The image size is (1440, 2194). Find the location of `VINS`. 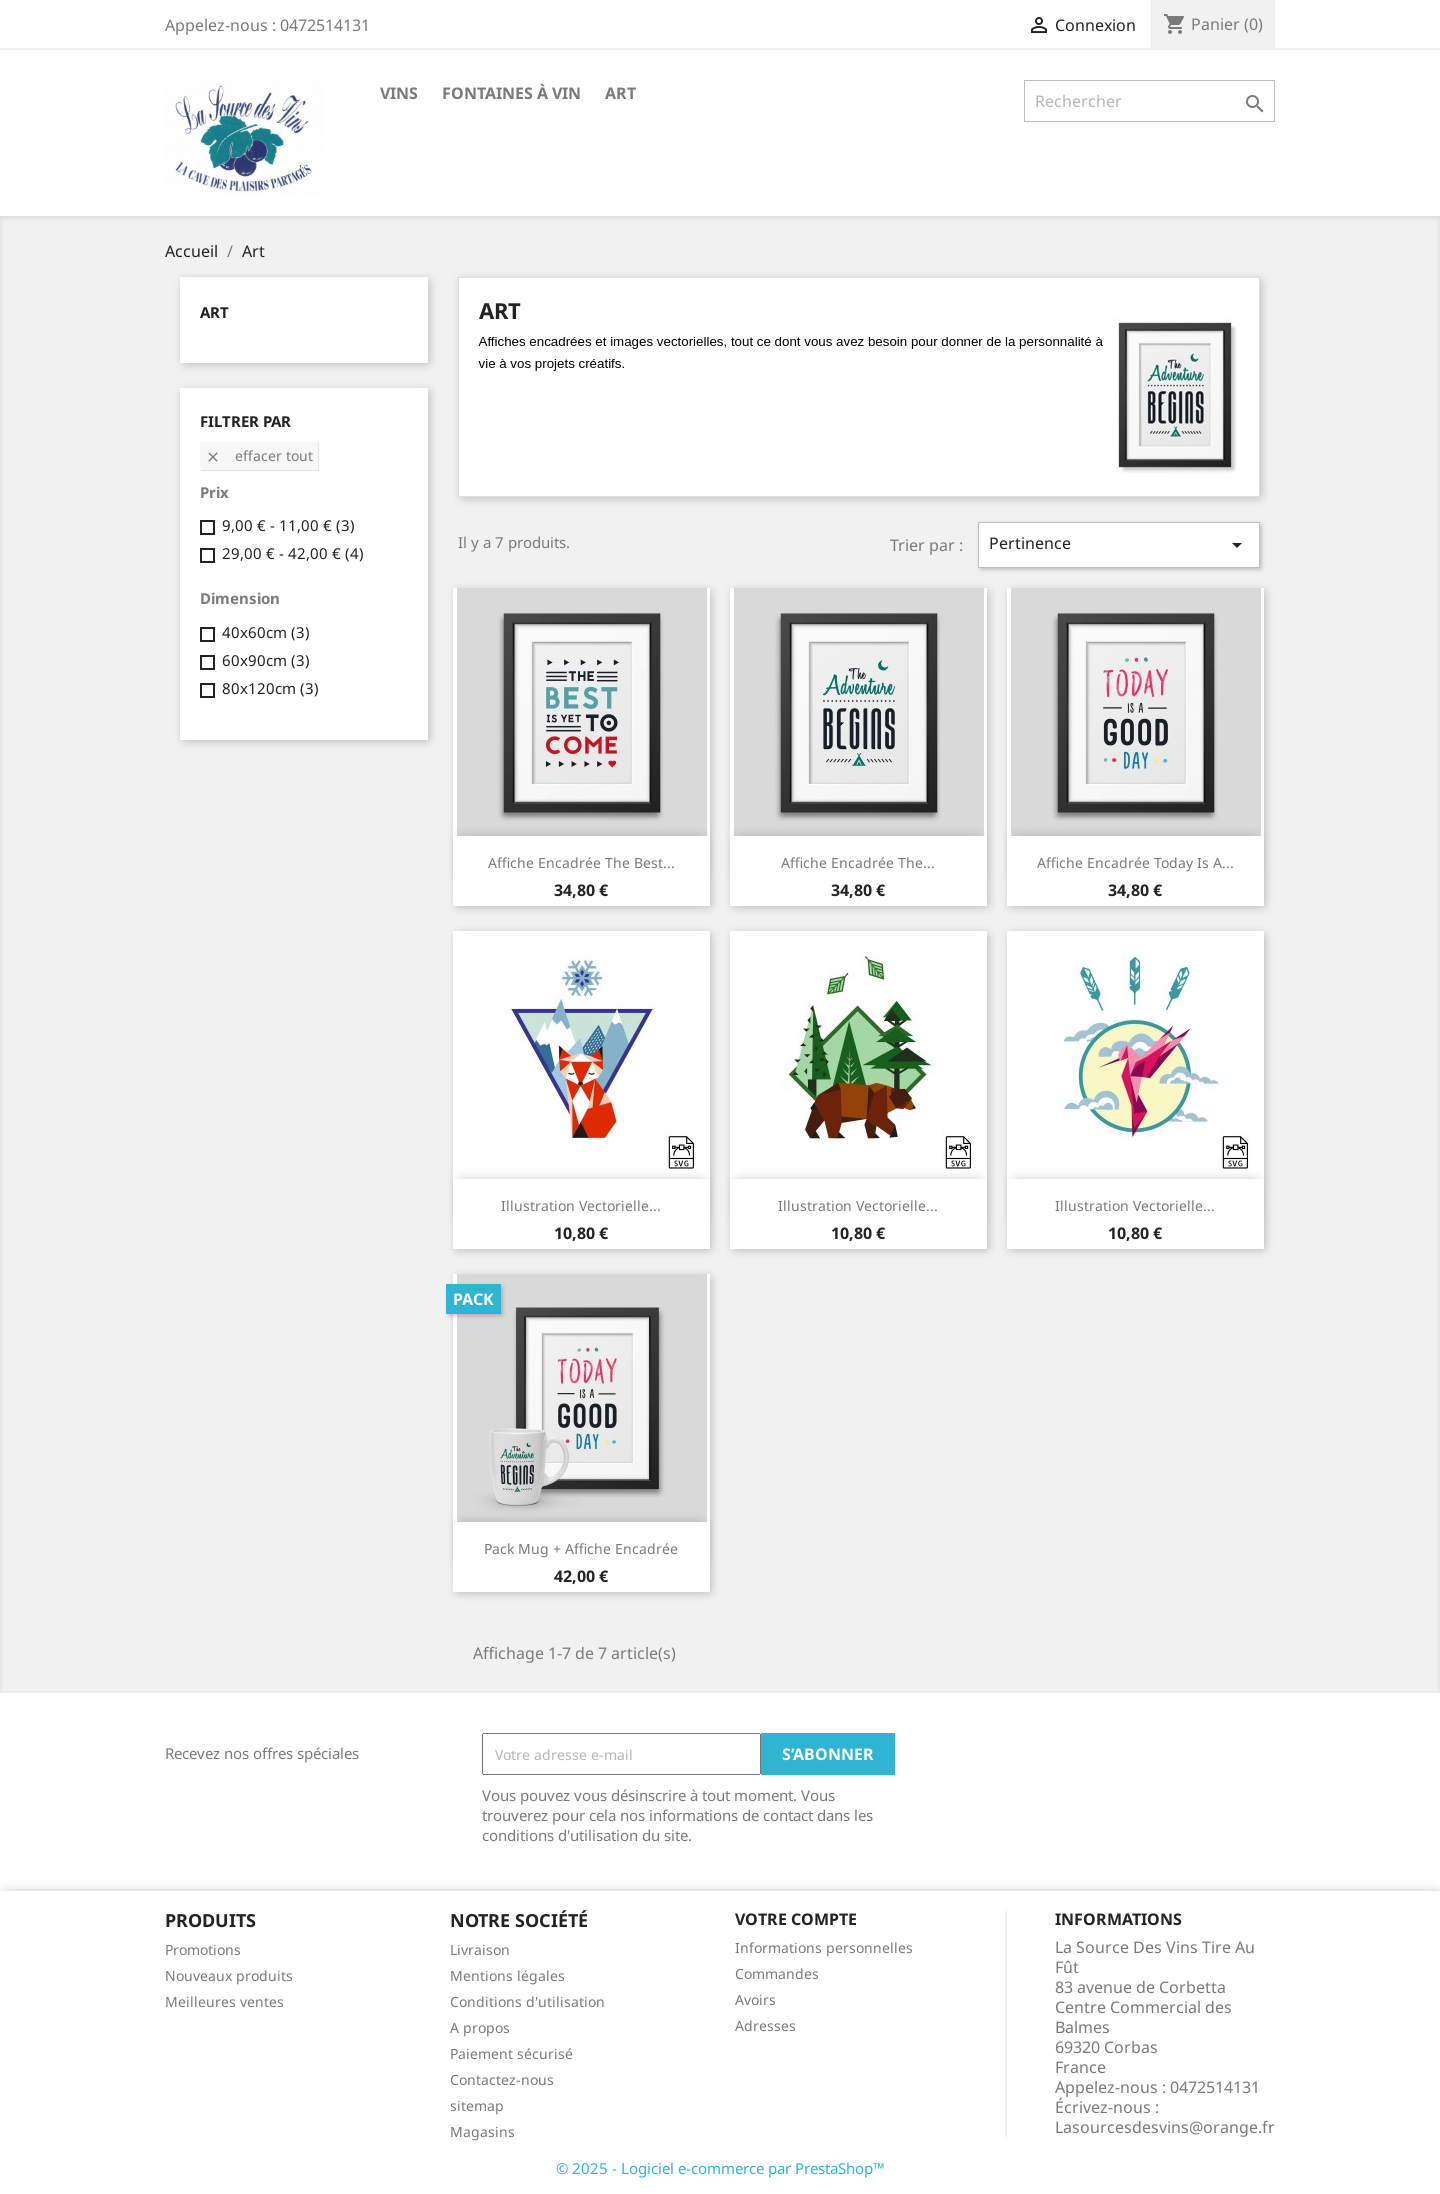

VINS is located at coordinates (399, 93).